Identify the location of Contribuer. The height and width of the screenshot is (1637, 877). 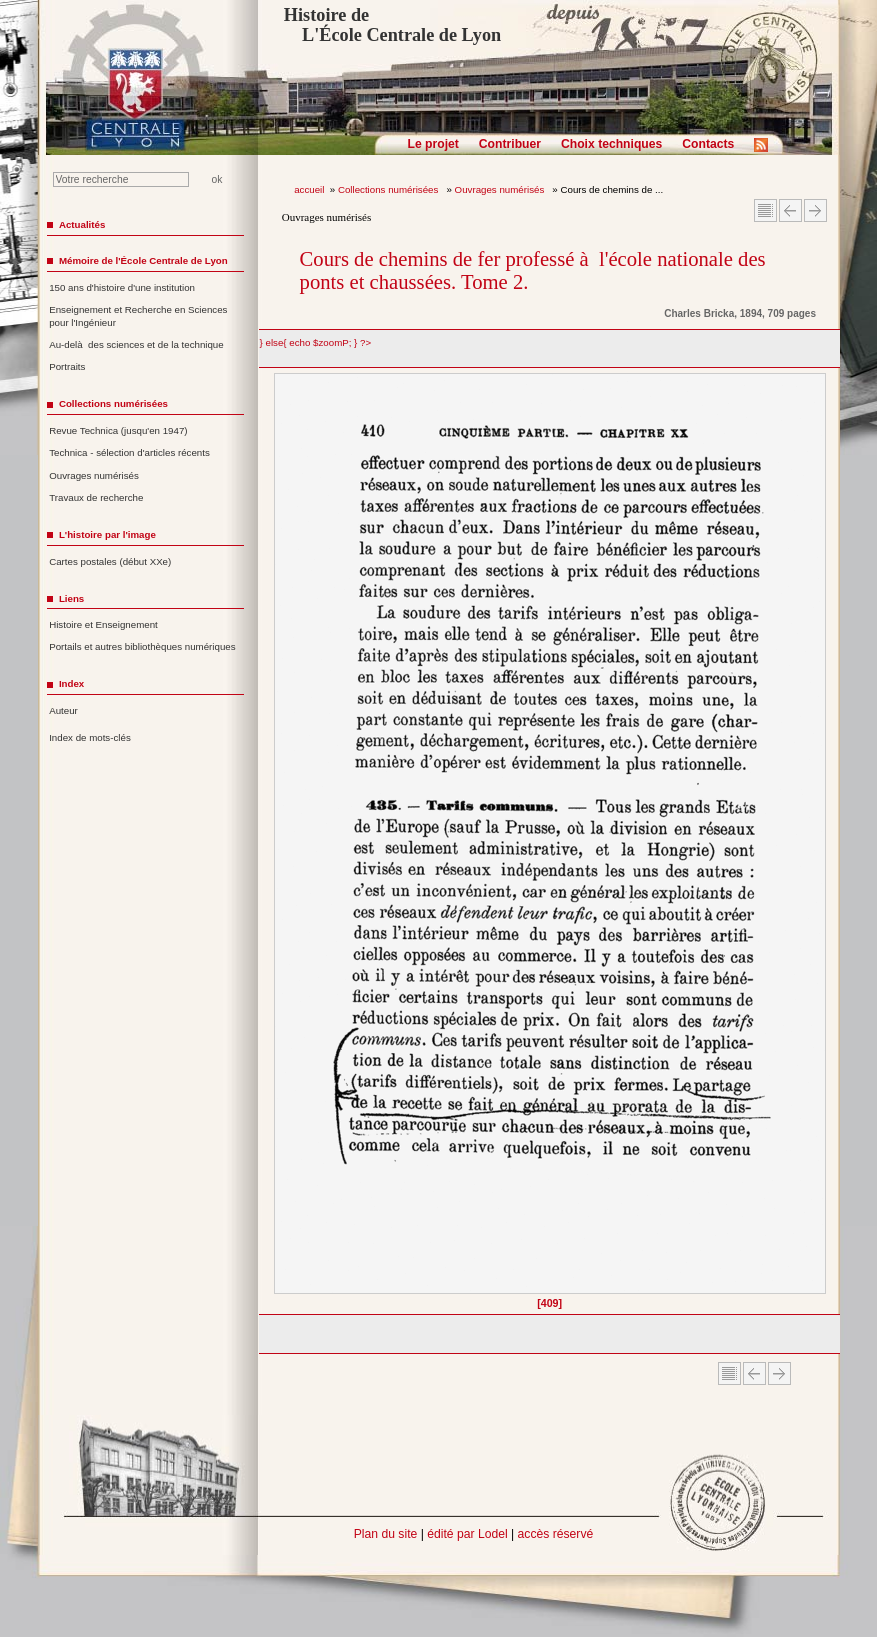
(510, 144).